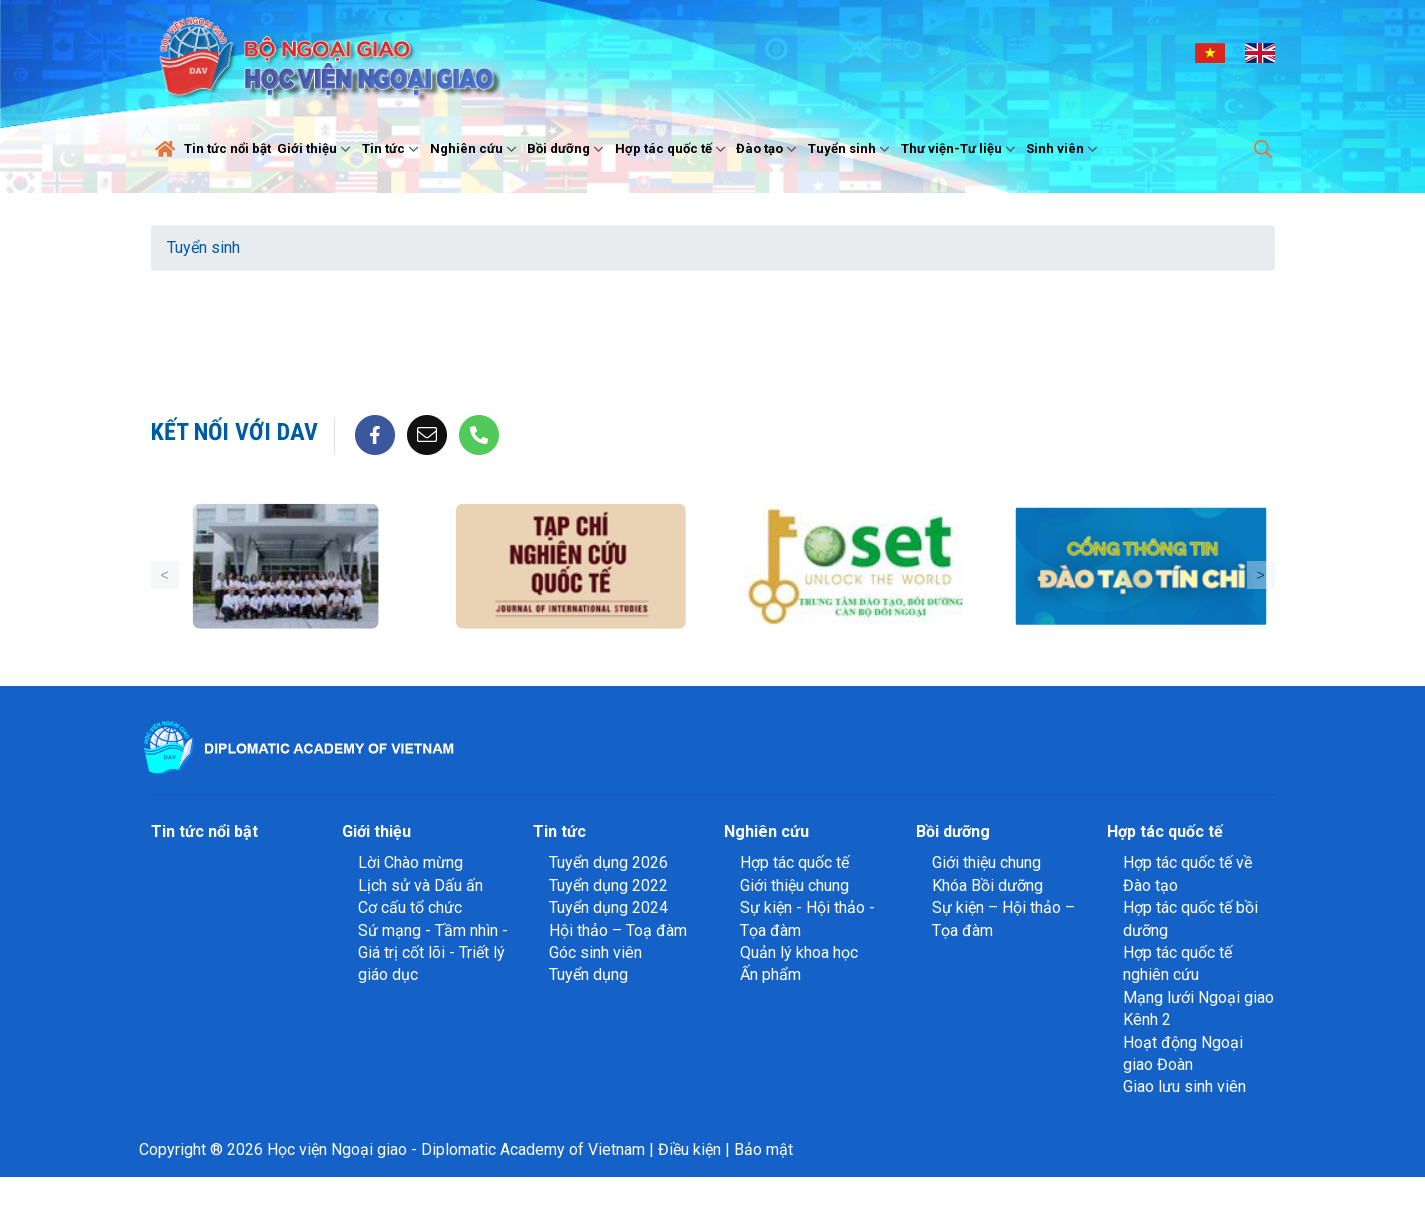  I want to click on Ấn phẩm, so click(770, 974).